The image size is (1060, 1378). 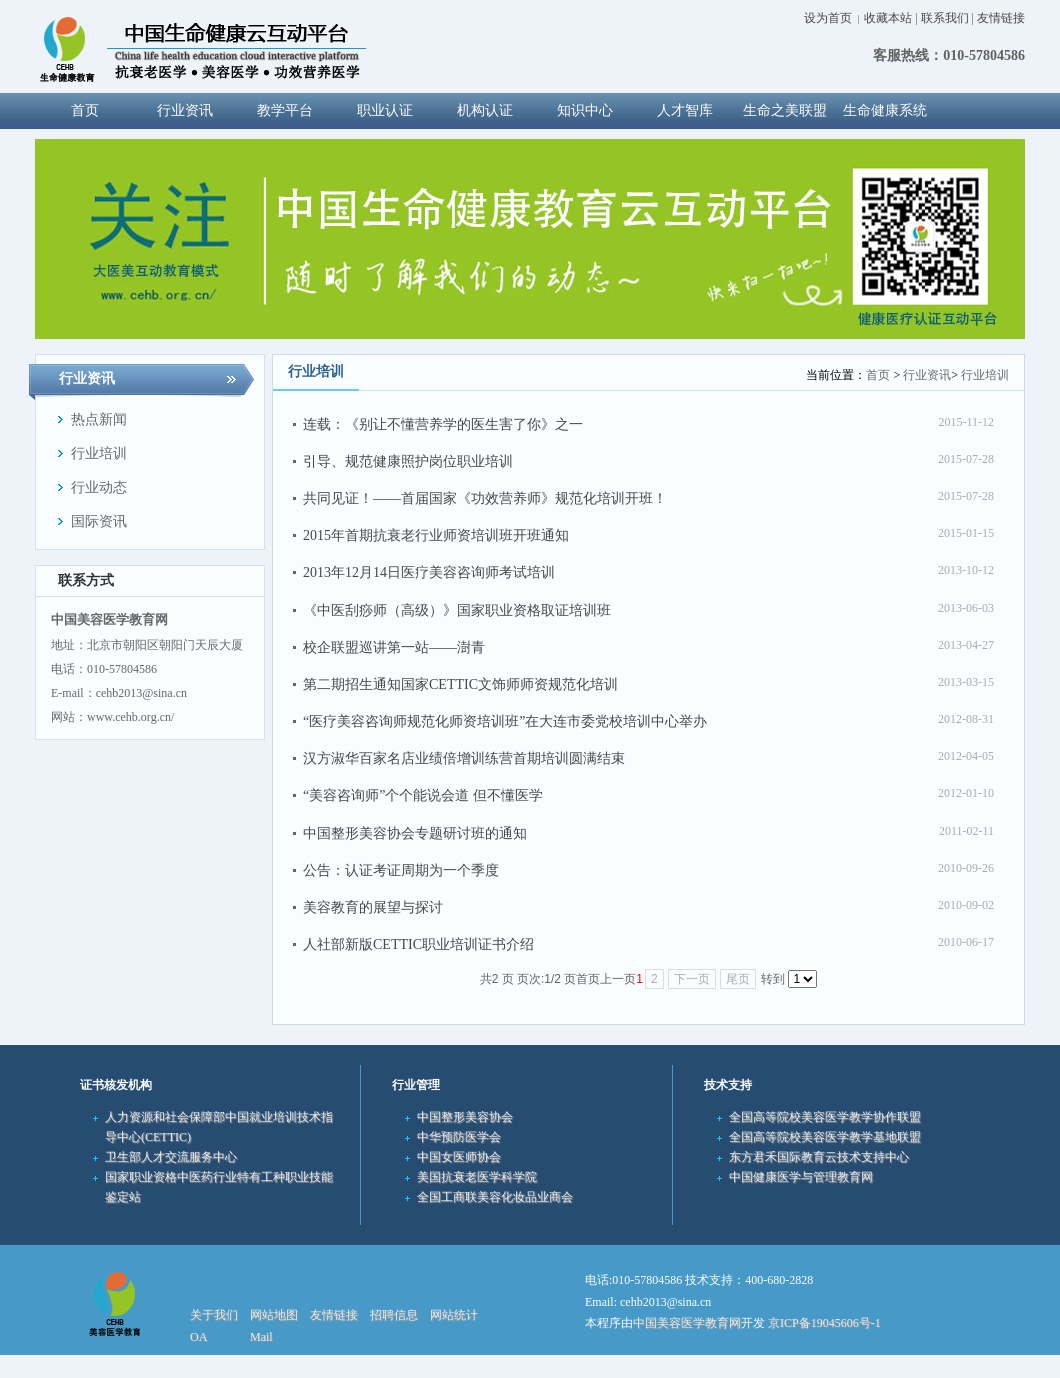 What do you see at coordinates (785, 110) in the screenshot?
I see `生命之美联盟` at bounding box center [785, 110].